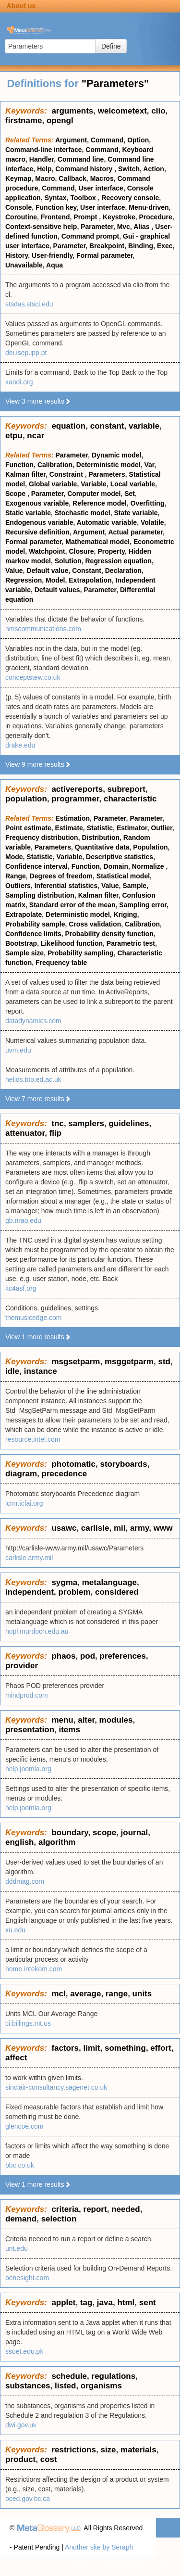  Describe the element at coordinates (109, 1582) in the screenshot. I see `metalanguage` at that location.